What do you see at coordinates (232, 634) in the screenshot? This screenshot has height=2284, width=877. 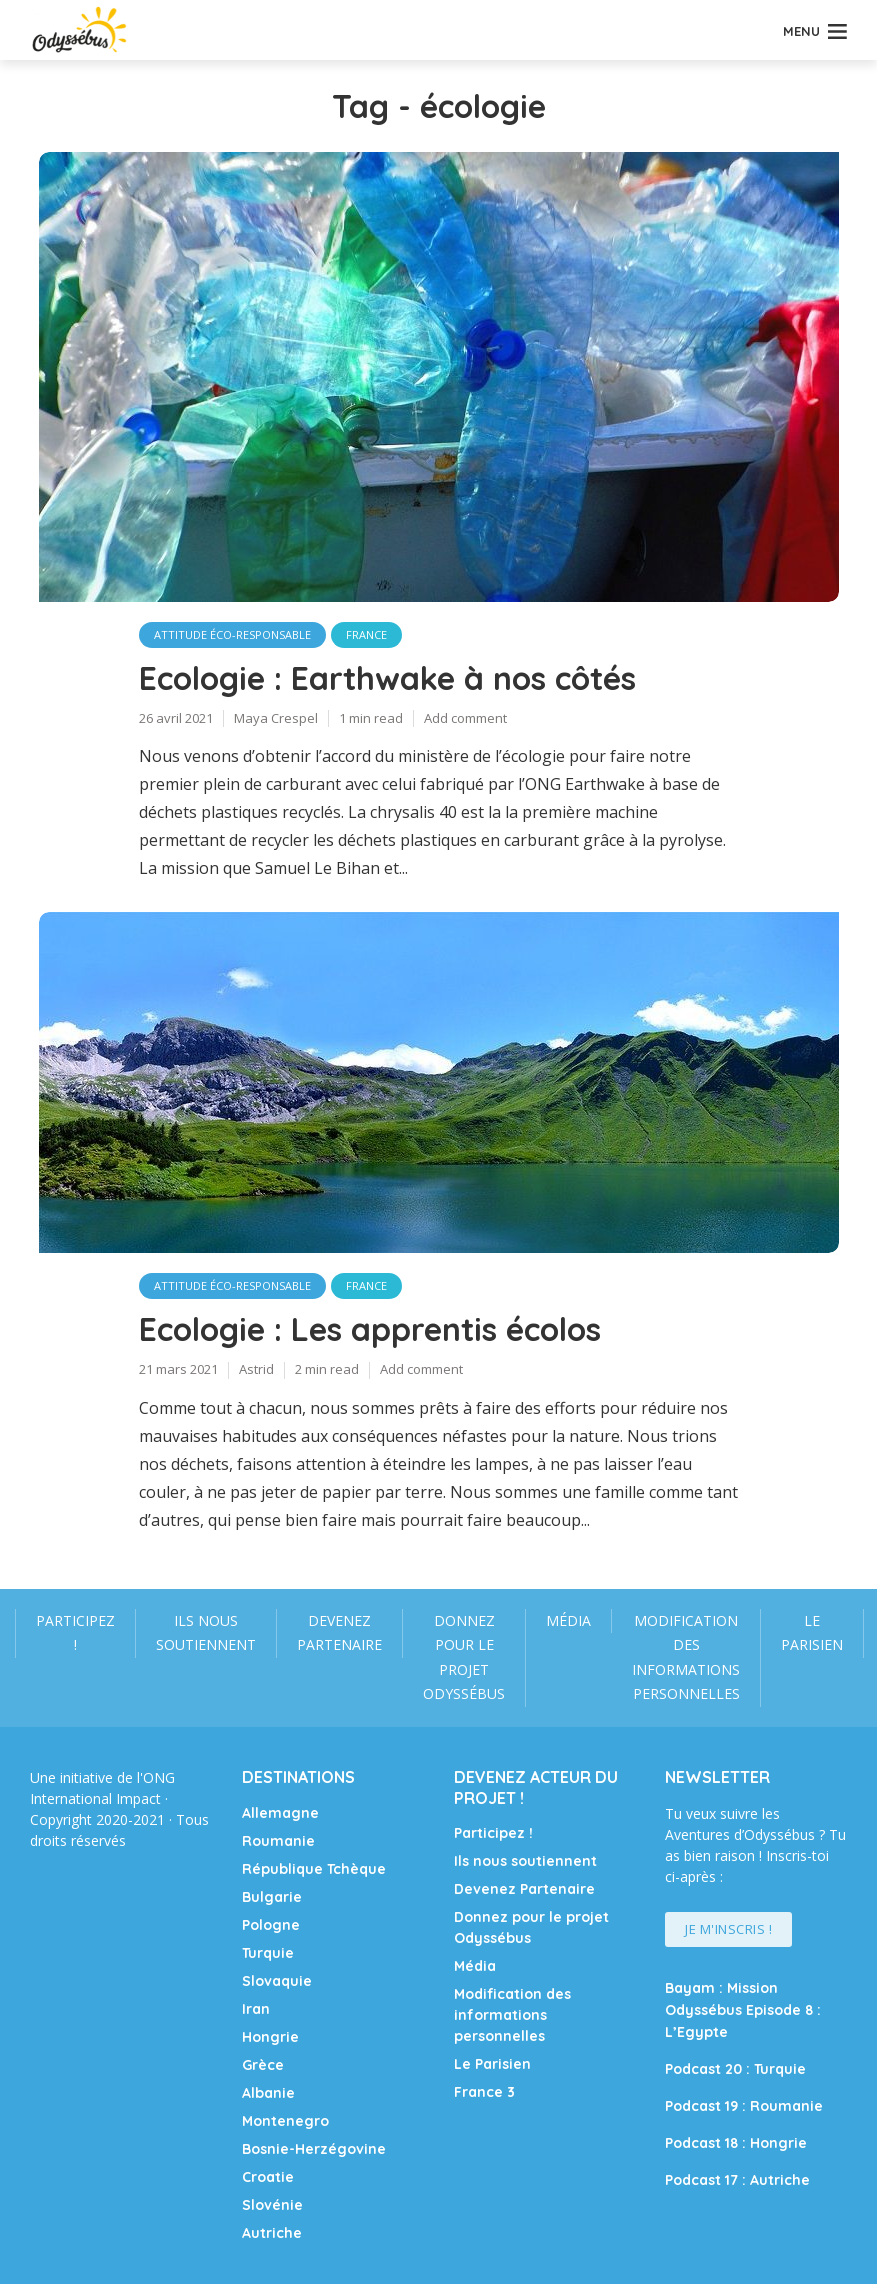 I see `attitude éco-responsable` at bounding box center [232, 634].